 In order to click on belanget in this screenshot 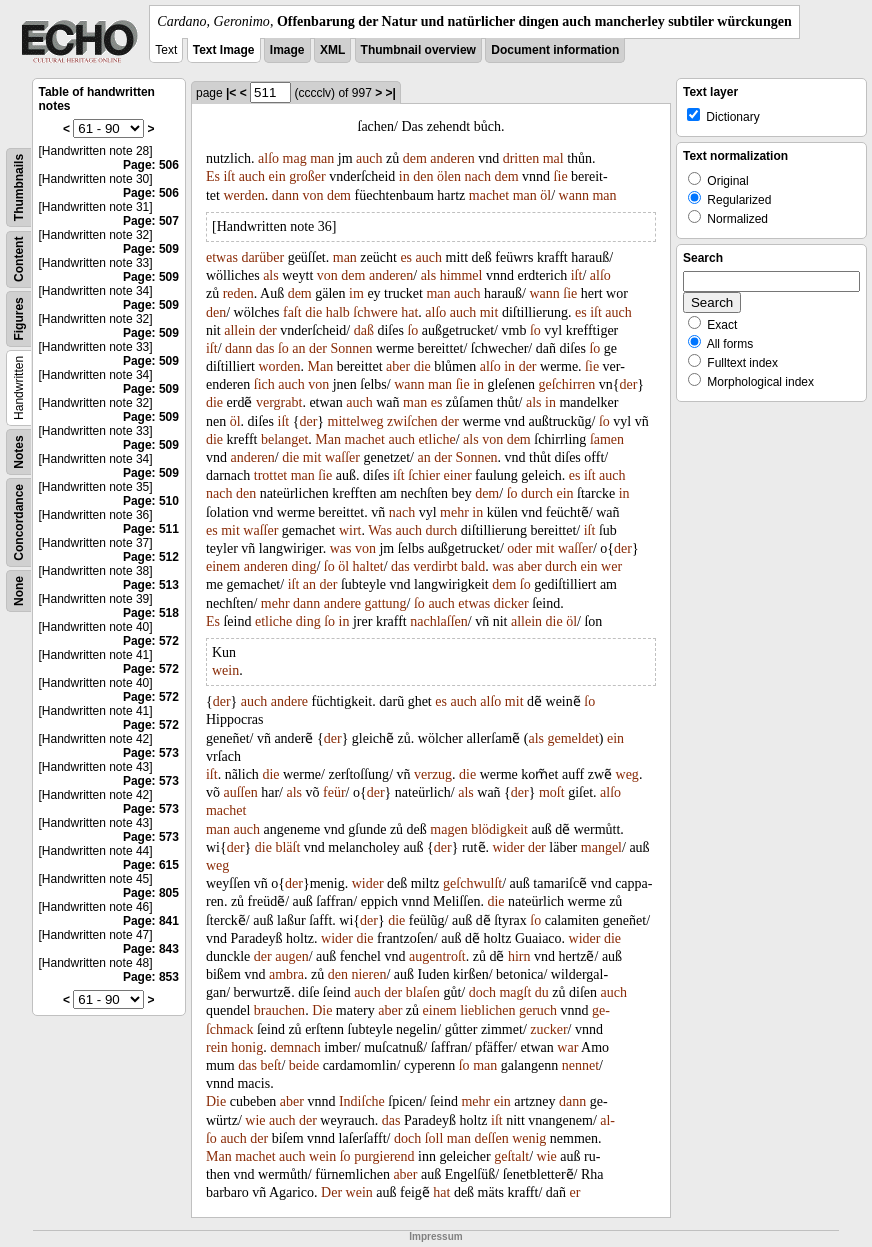, I will do `click(284, 439)`.